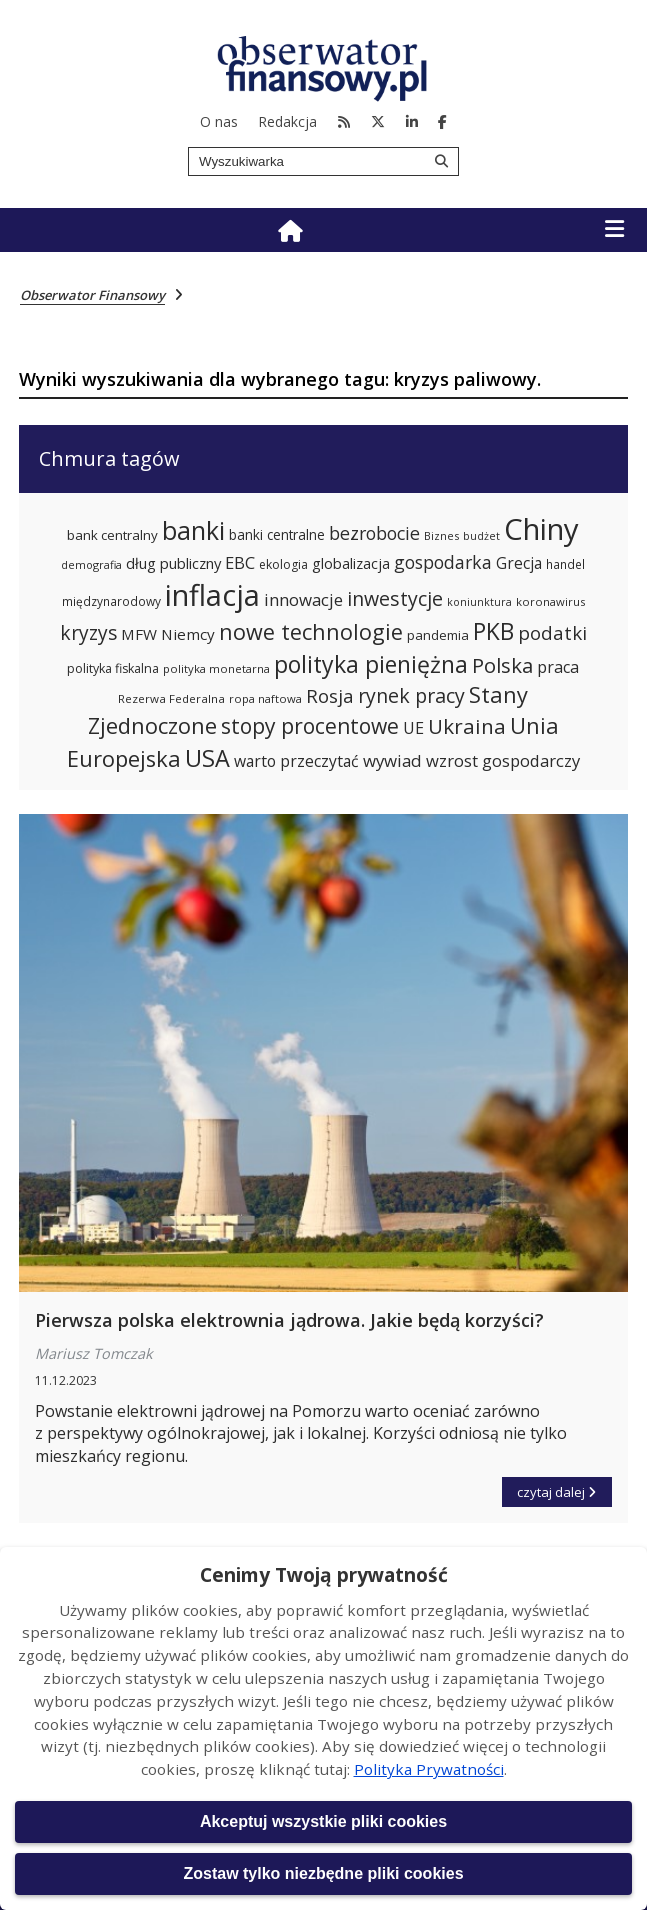 This screenshot has height=1910, width=647. What do you see at coordinates (441, 535) in the screenshot?
I see `Biznes [Biznes (212 elementów)]` at bounding box center [441, 535].